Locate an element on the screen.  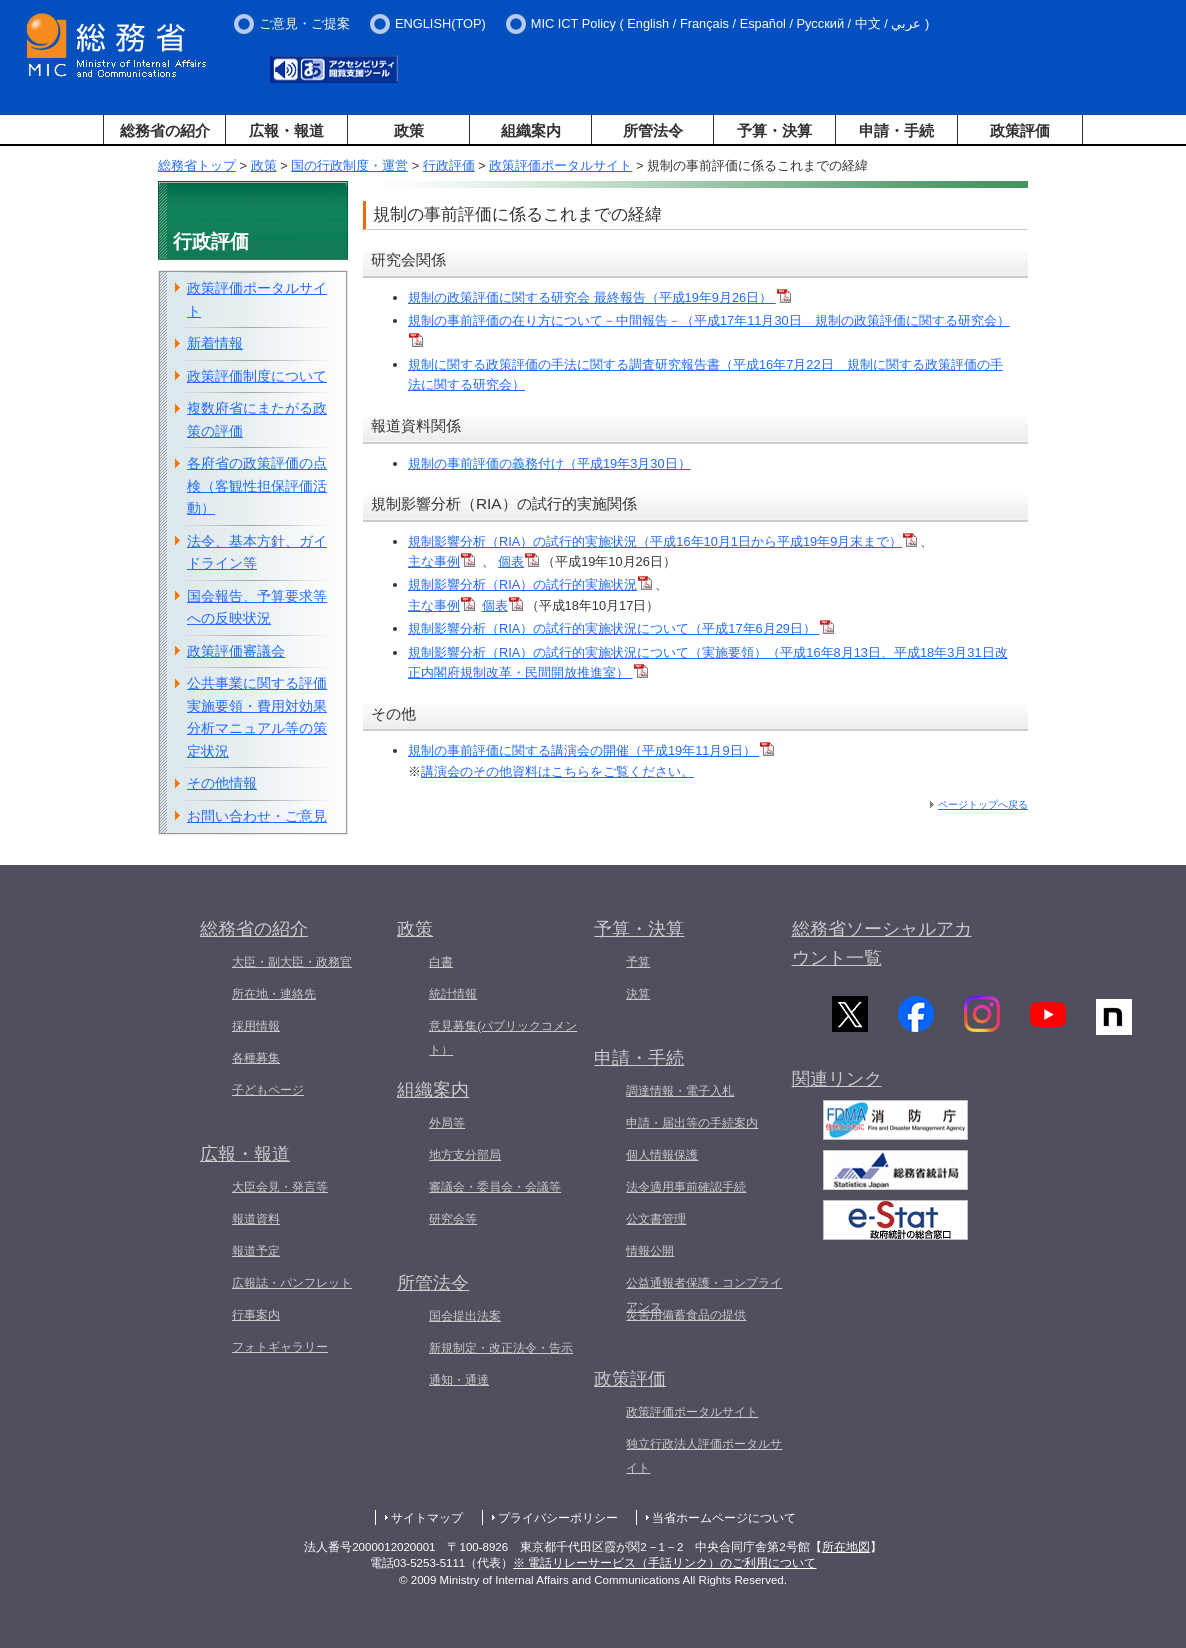
公共事業に関する評価実施要領・費用対効果分析マニュアル等の策定状況 is located at coordinates (257, 717).